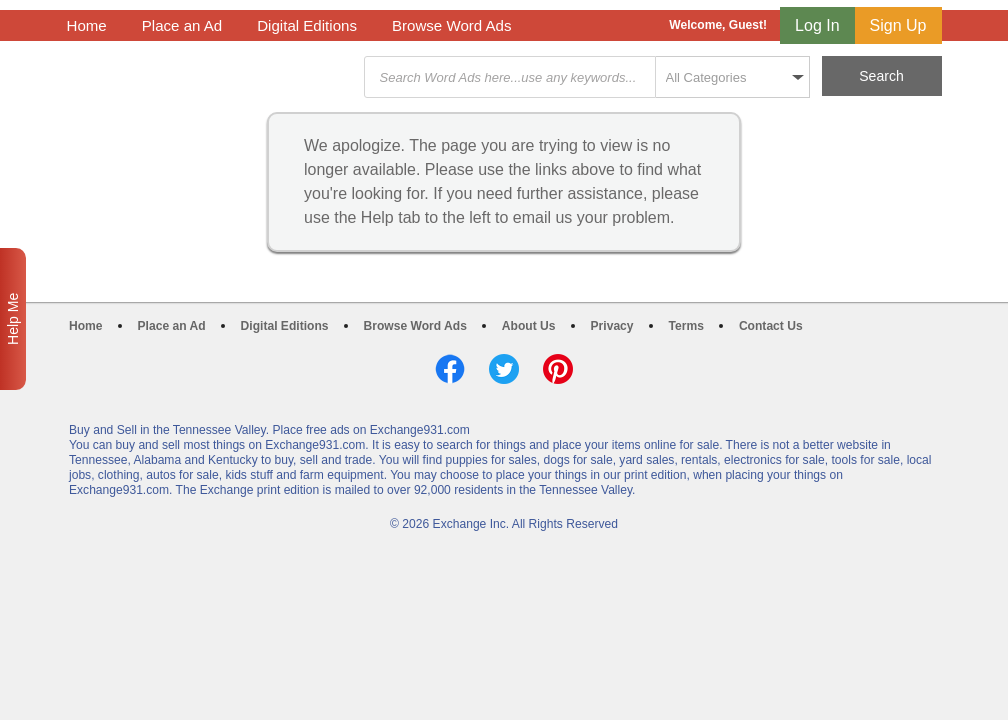 The height and width of the screenshot is (720, 1008). I want to click on Sign Up, so click(898, 25).